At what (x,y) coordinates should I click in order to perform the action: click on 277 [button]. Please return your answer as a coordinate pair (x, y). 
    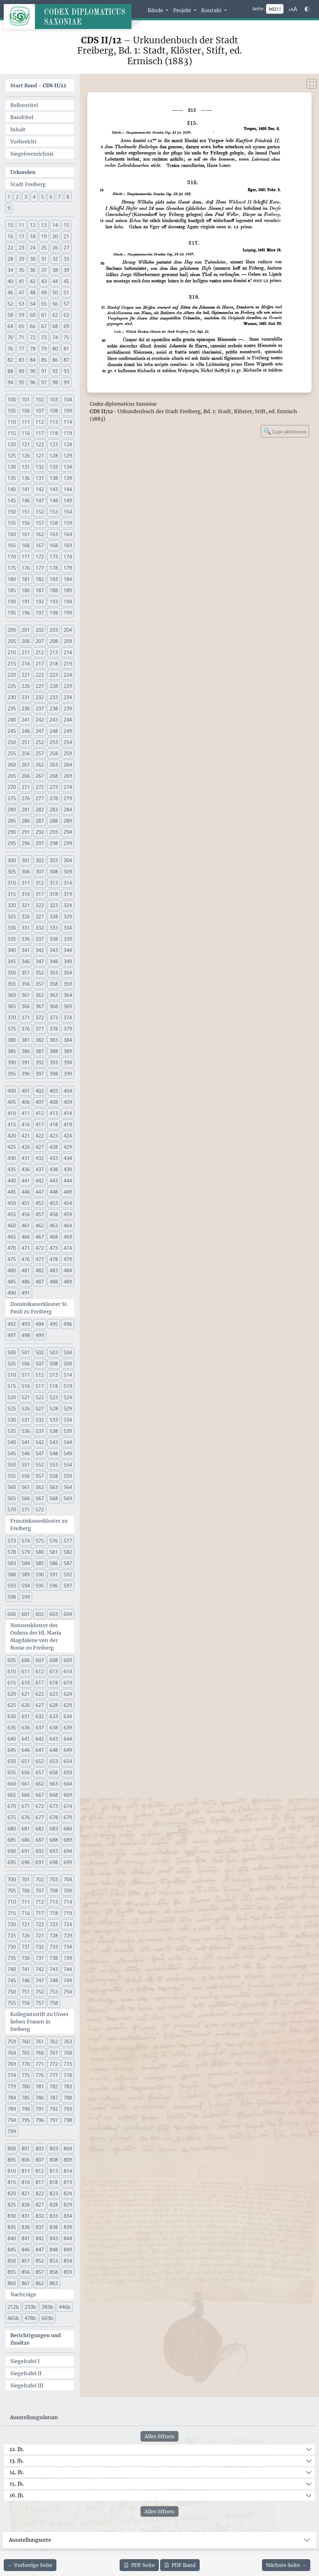
    Looking at the image, I should click on (40, 798).